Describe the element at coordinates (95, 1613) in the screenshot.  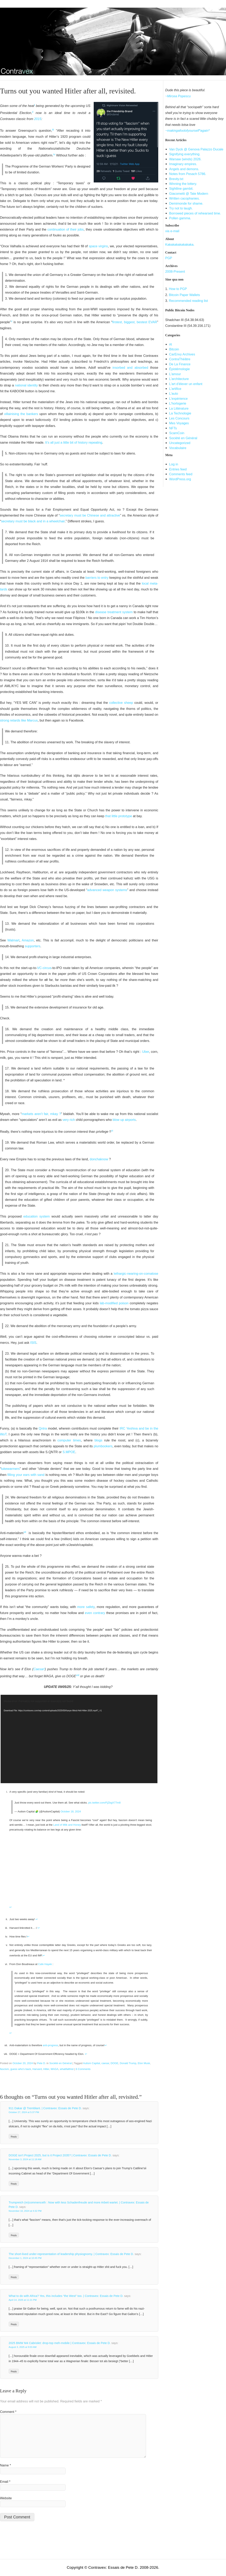
I see `even contrary` at that location.